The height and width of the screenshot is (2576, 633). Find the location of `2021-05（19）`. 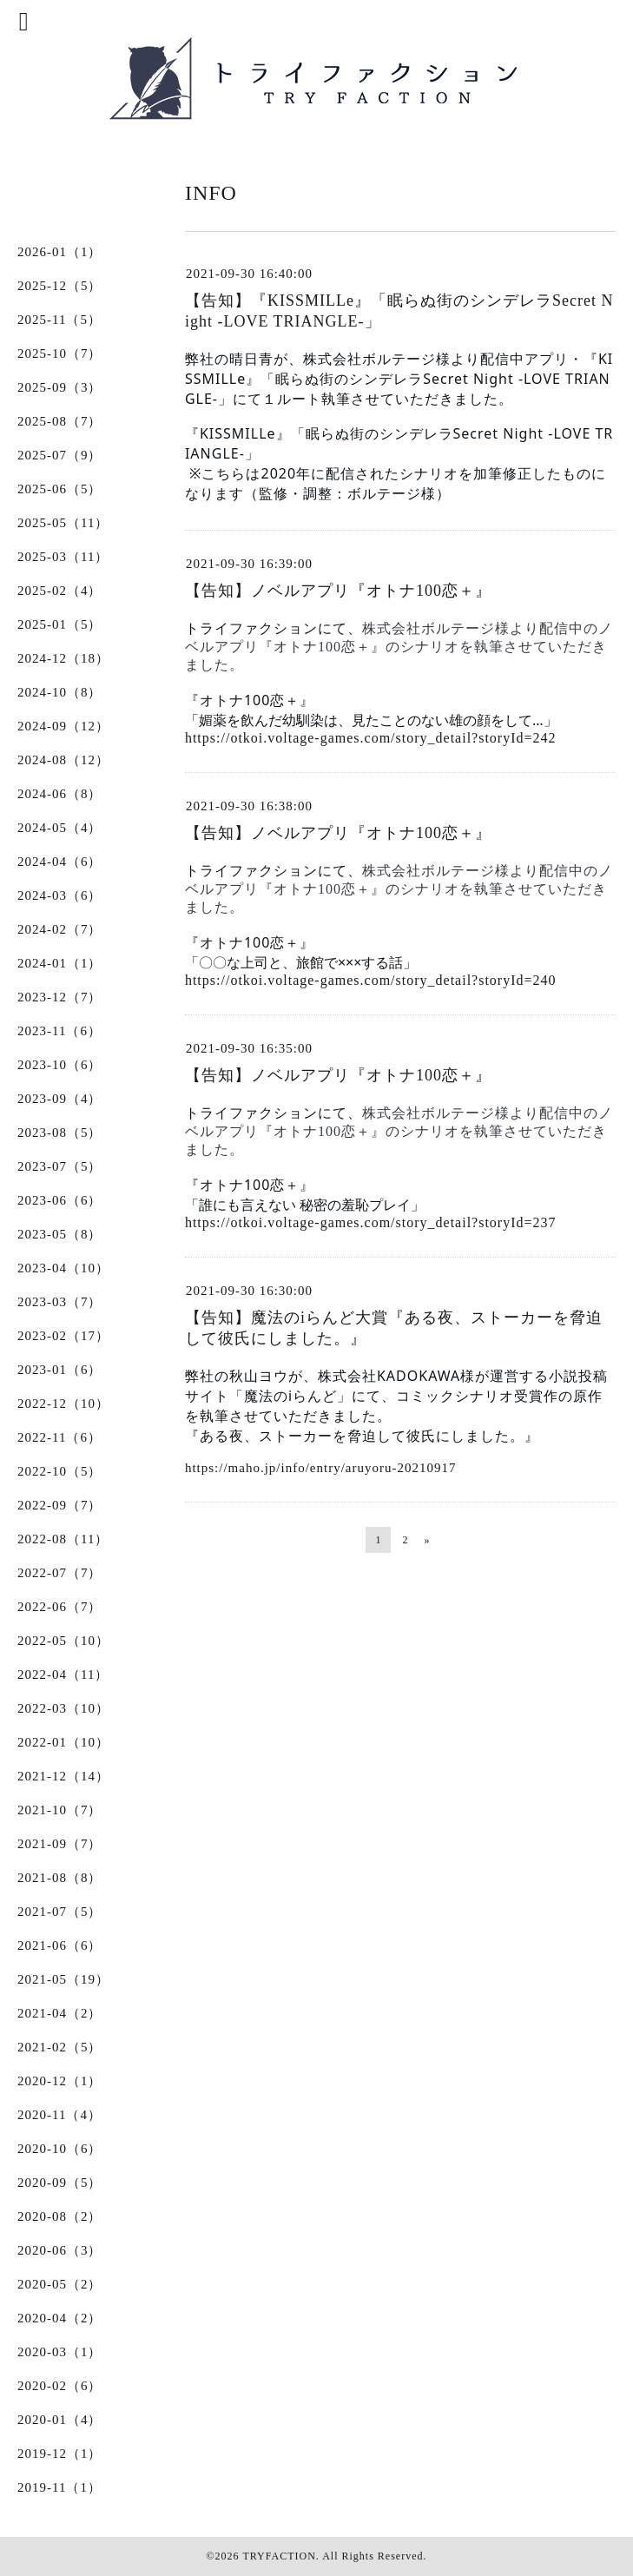

2021-05（19） is located at coordinates (63, 1979).